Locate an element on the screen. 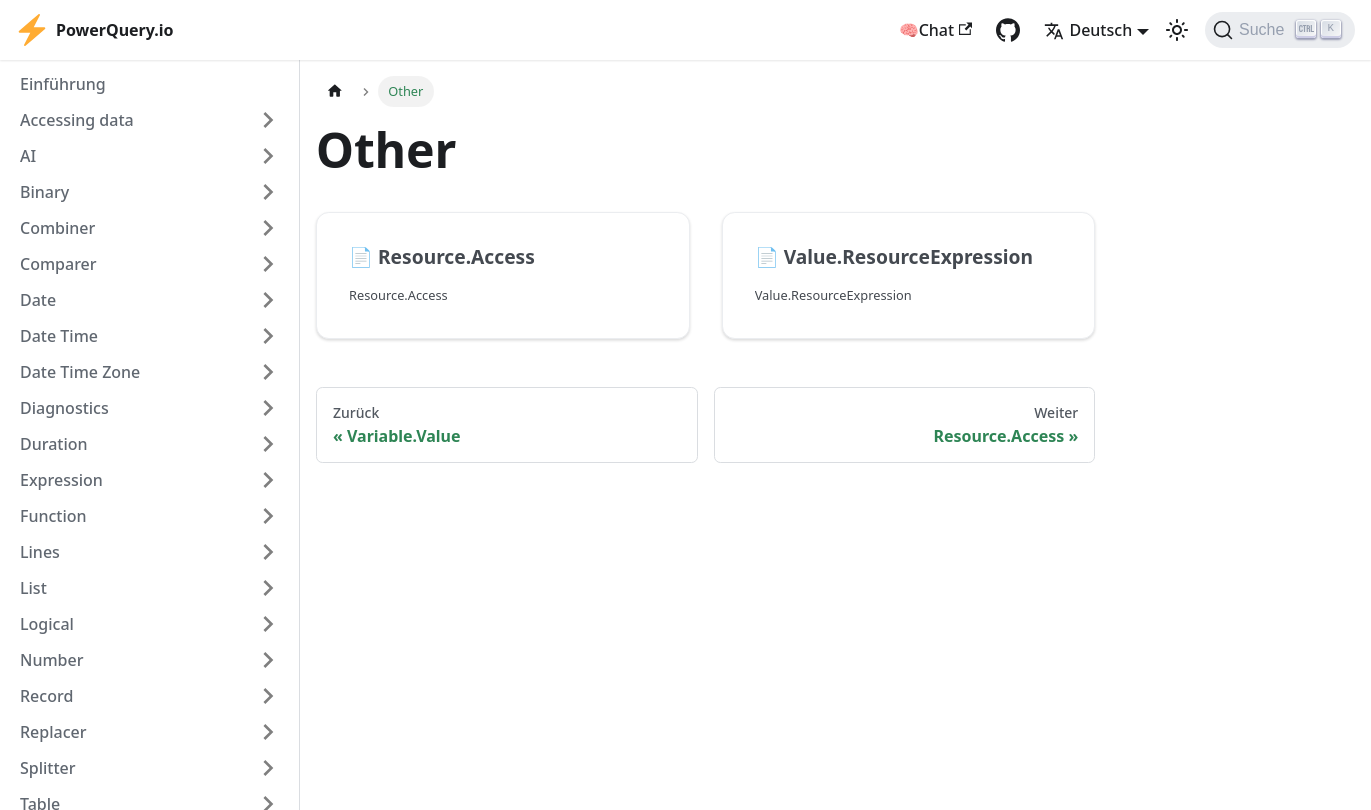 The width and height of the screenshot is (1371, 810). [Expand sidebar category 'Comparer'] is located at coordinates (268, 264).